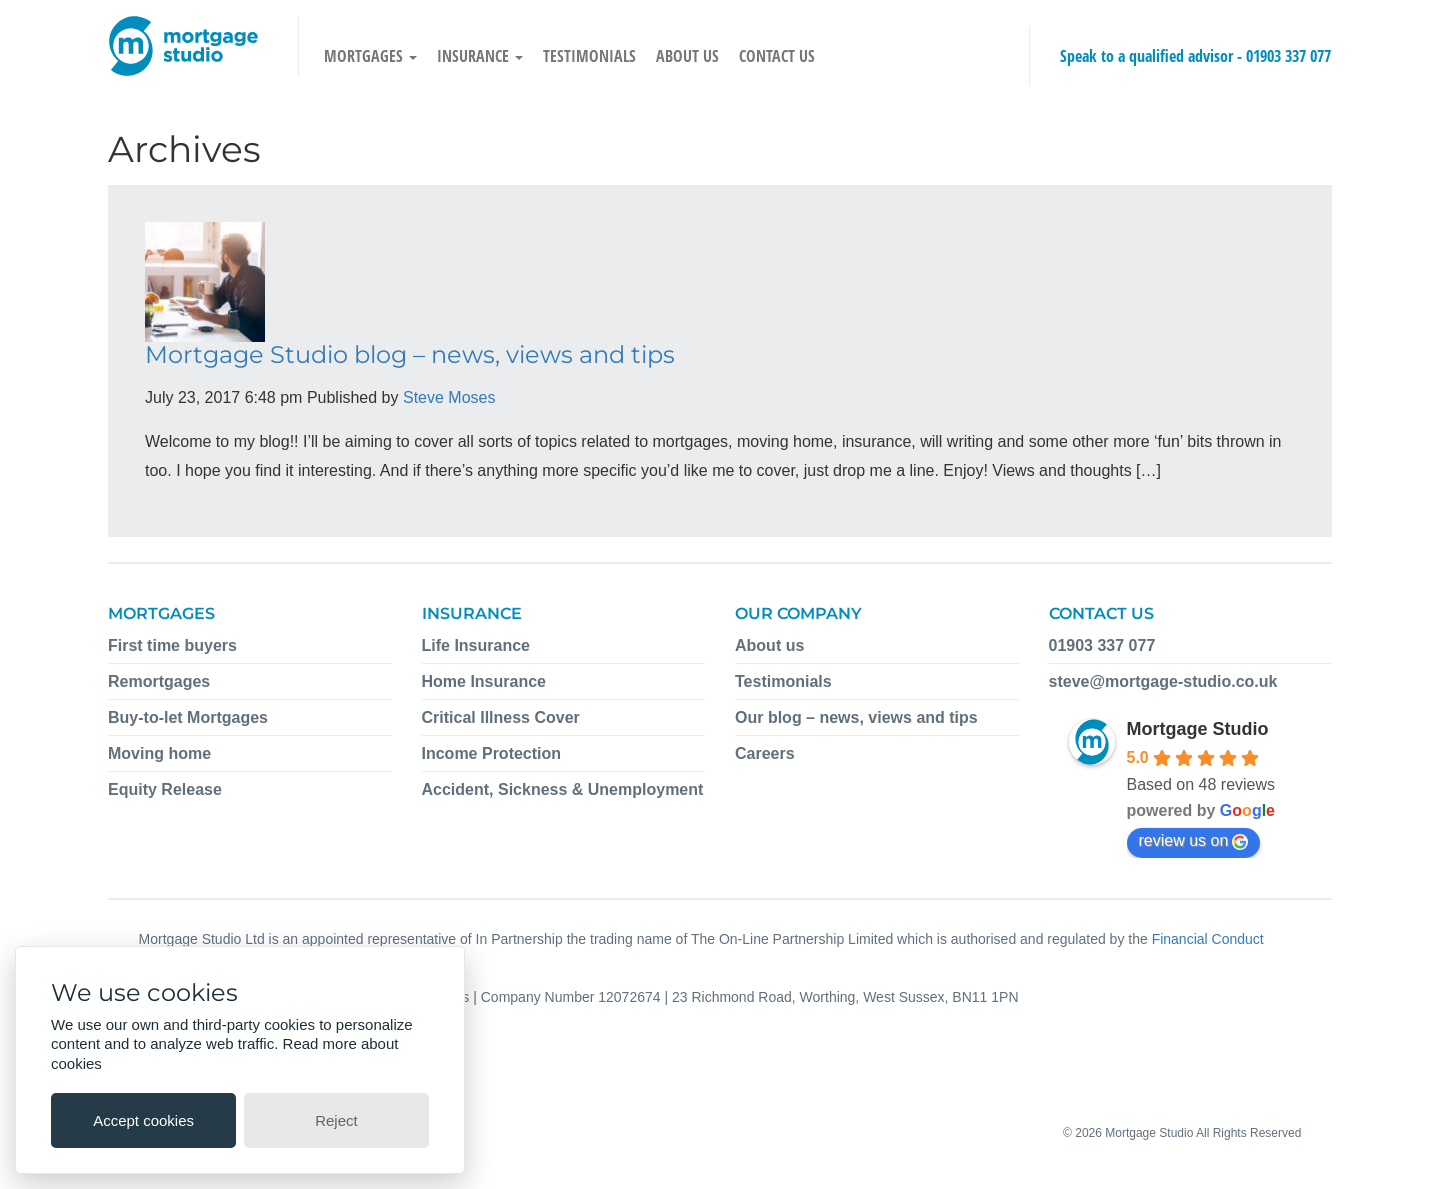  Describe the element at coordinates (856, 717) in the screenshot. I see `Our blog – news, views and tips` at that location.